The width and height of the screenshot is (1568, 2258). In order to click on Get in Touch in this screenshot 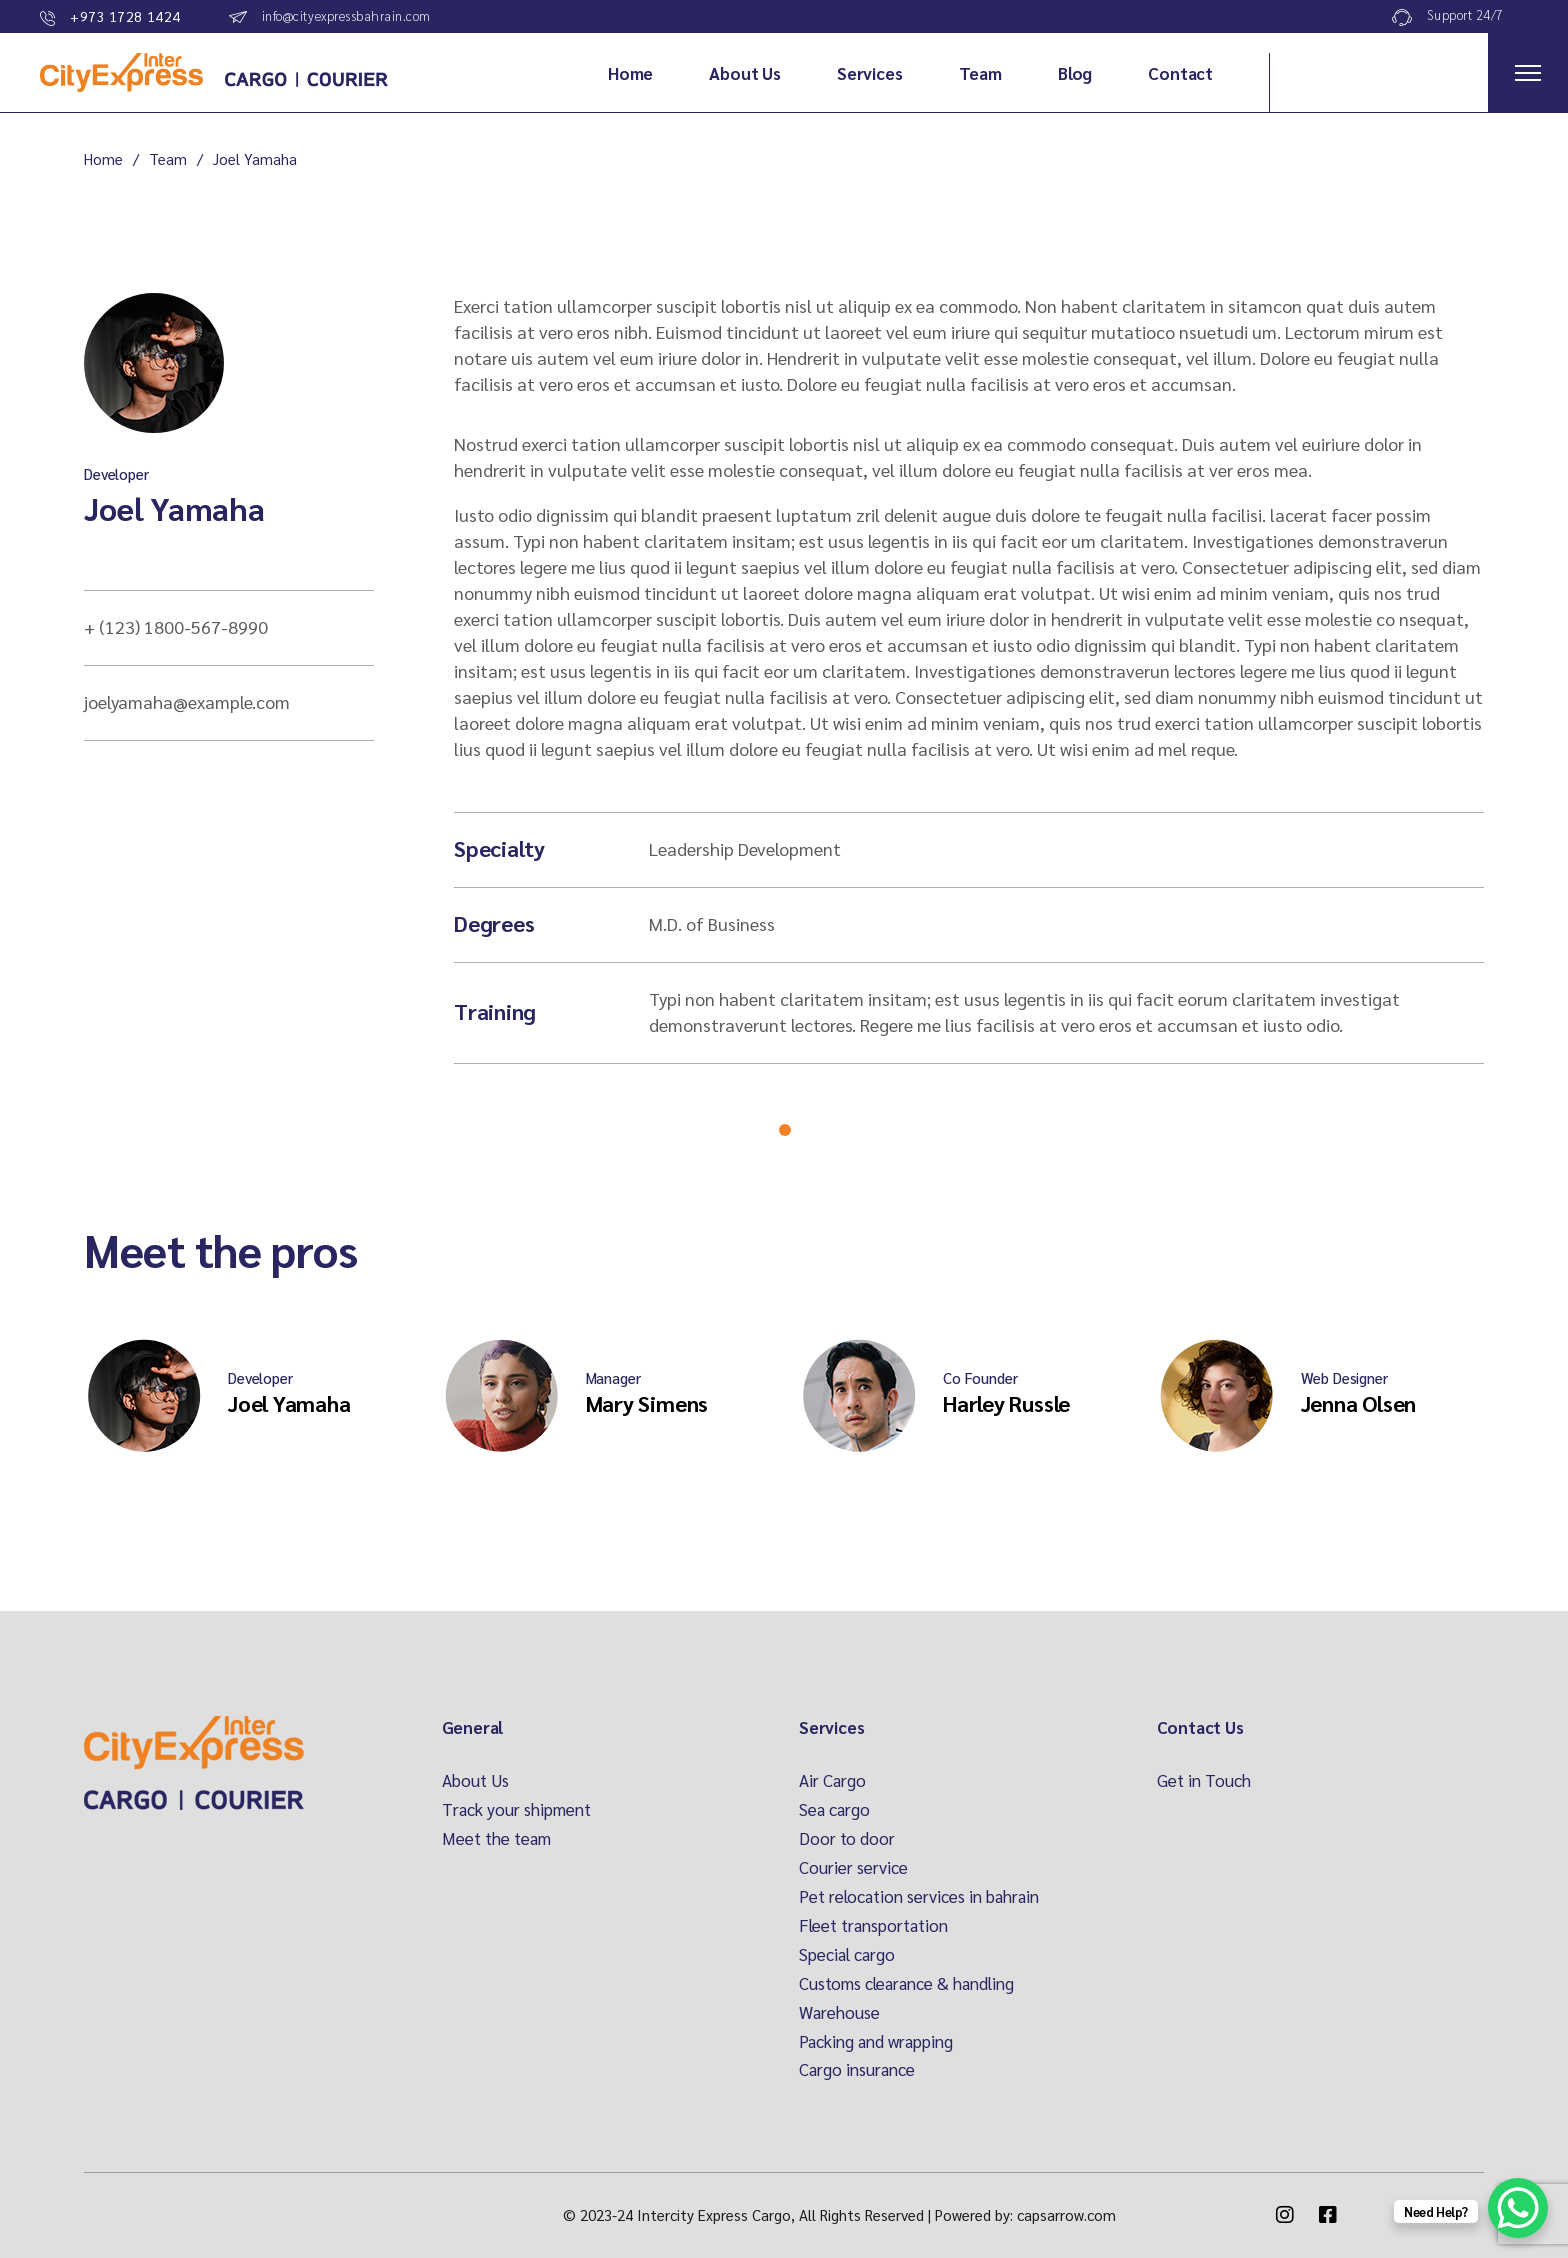, I will do `click(1204, 1780)`.